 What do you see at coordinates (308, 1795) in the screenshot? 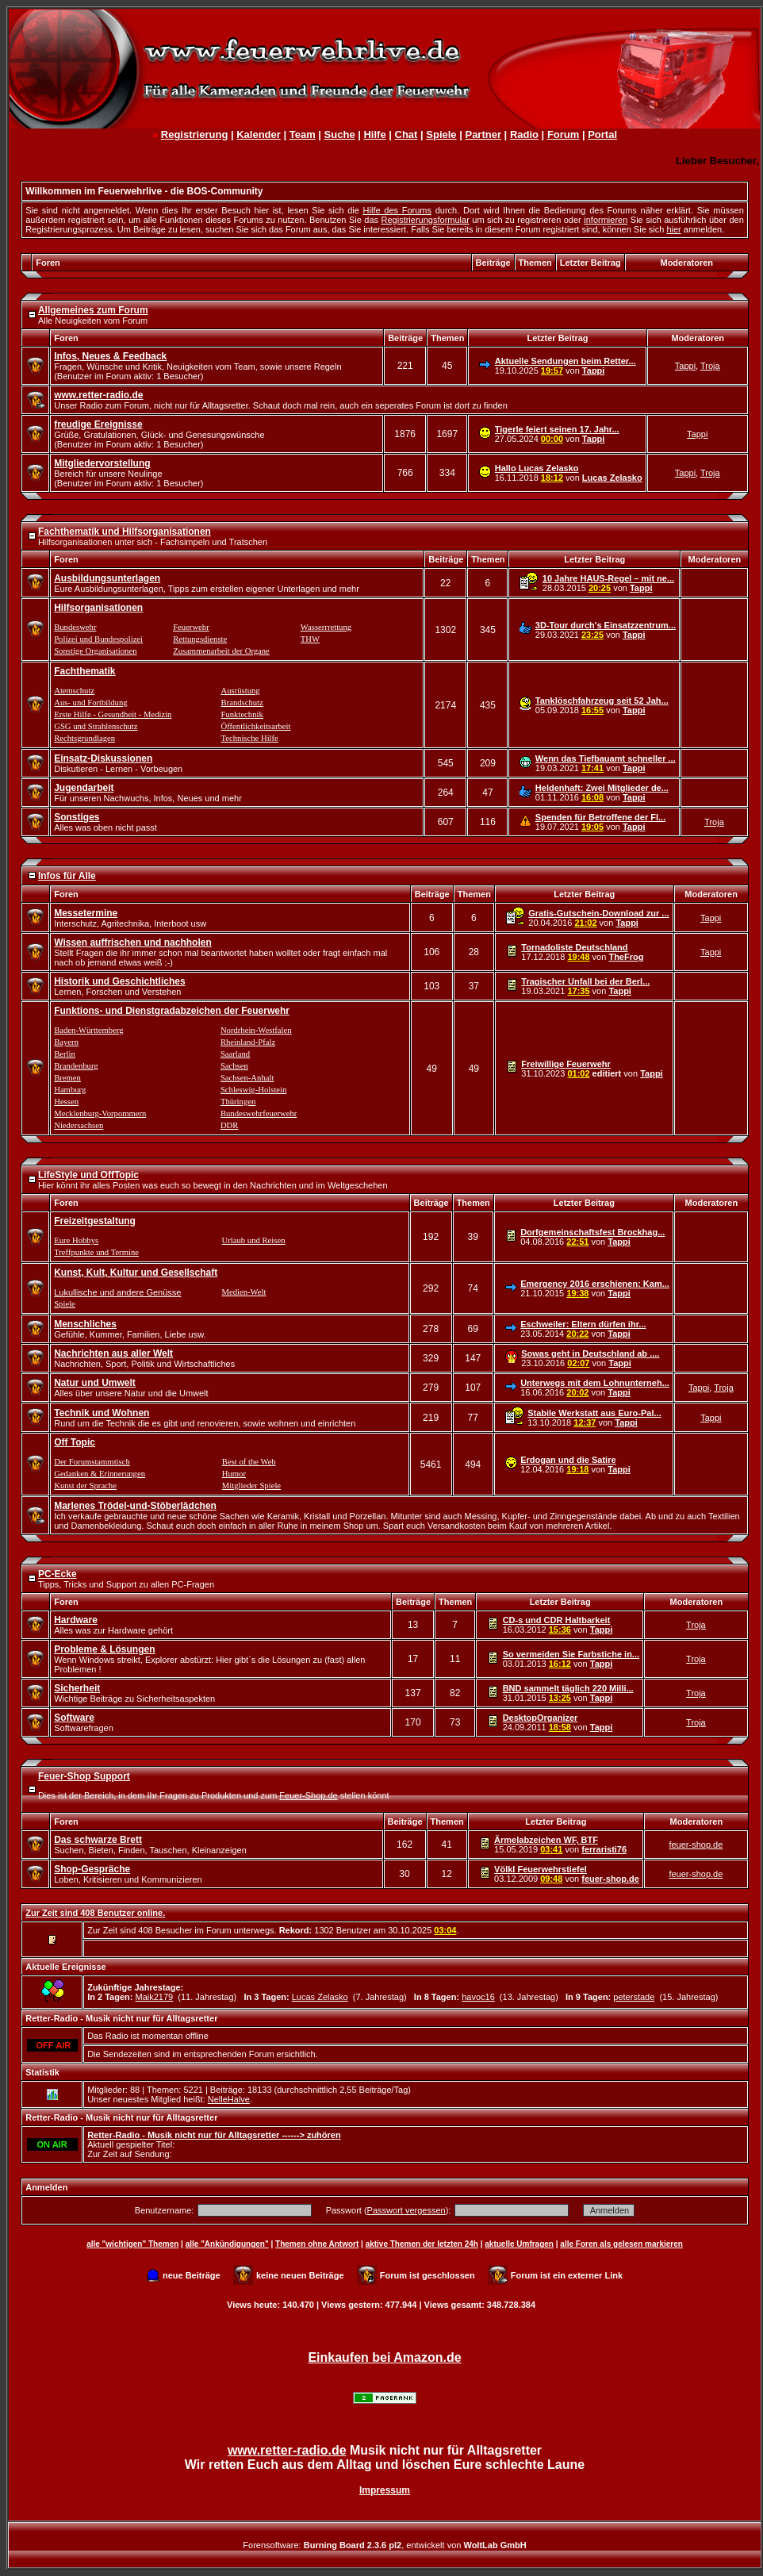
I see `Feuer-Shop.de` at bounding box center [308, 1795].